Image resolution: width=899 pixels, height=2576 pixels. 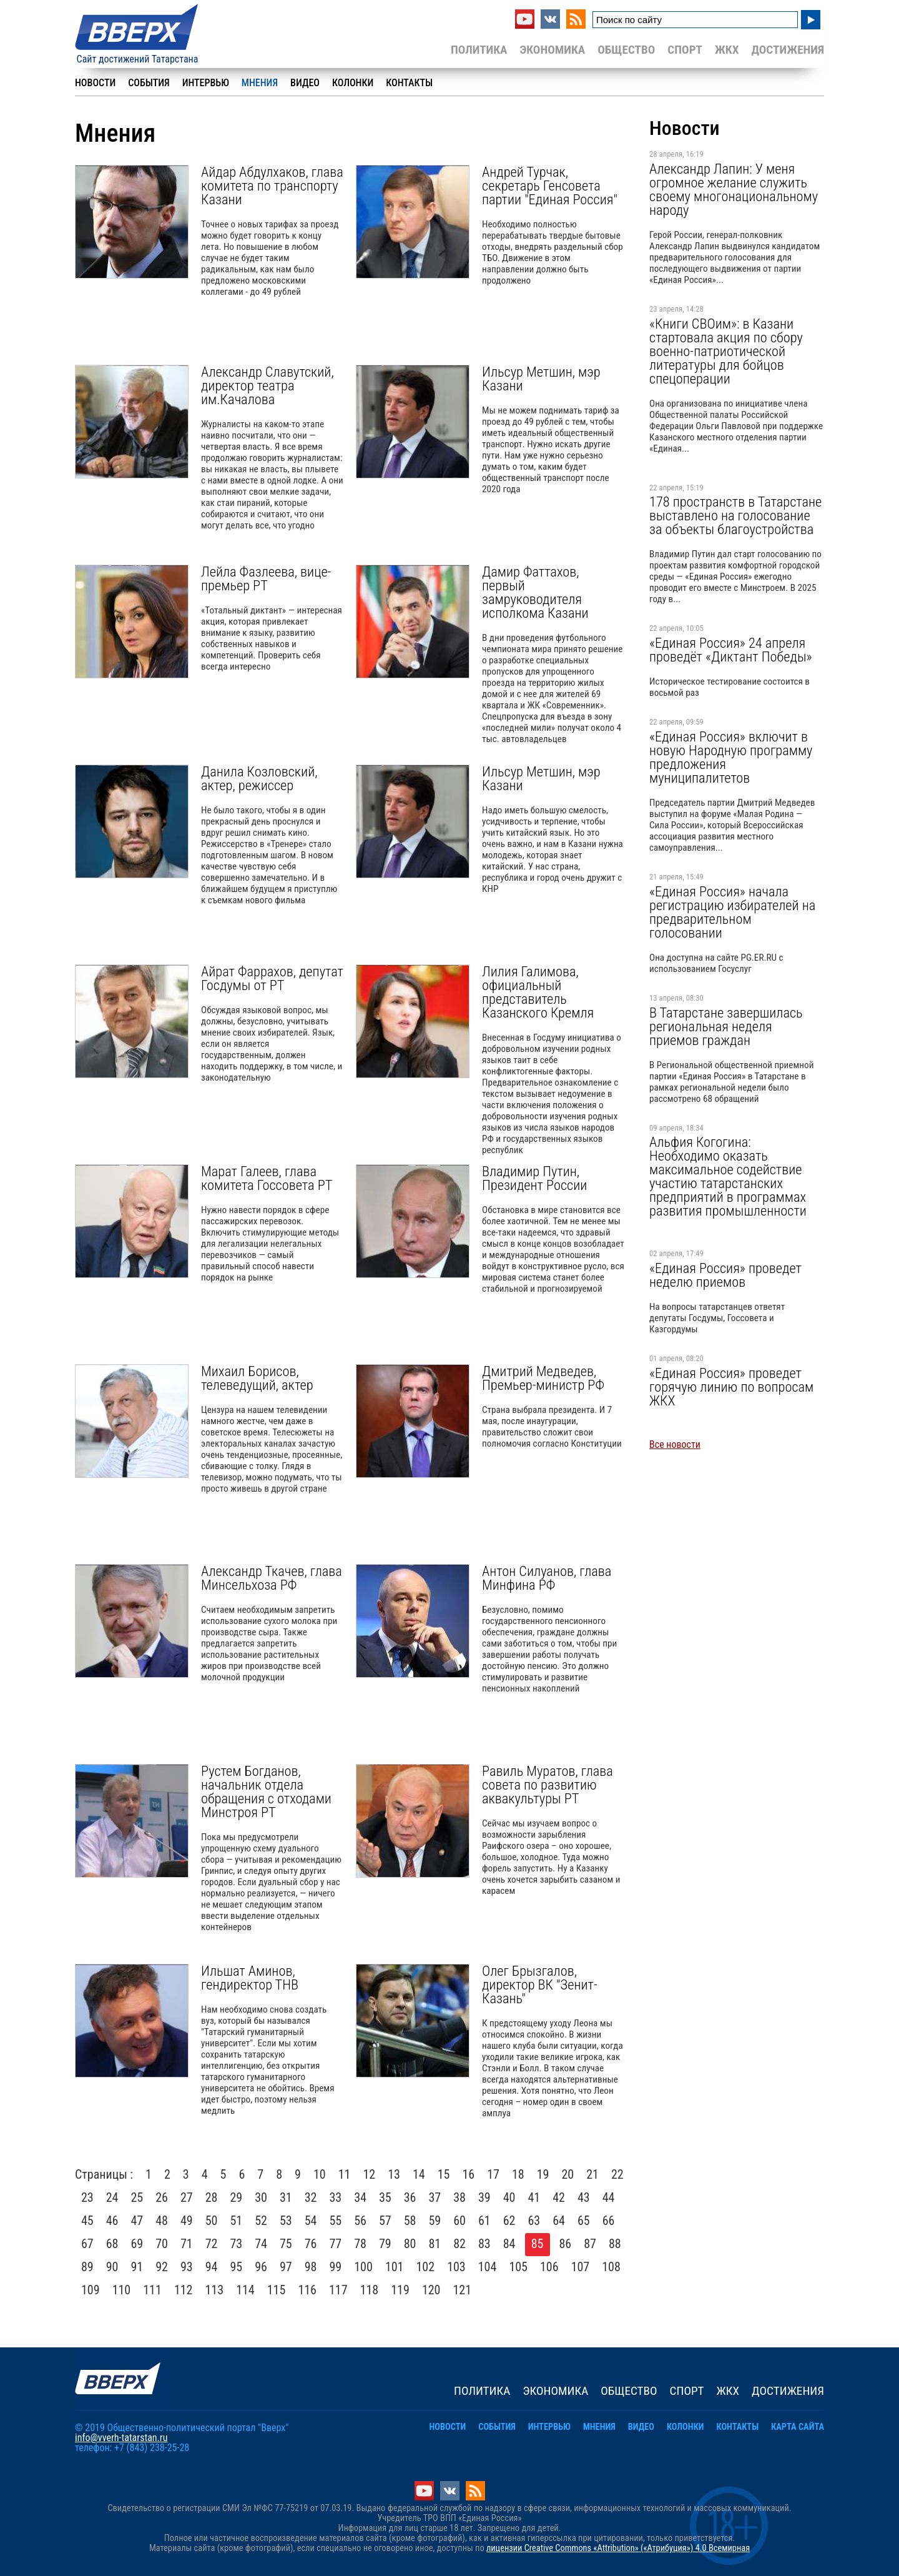 What do you see at coordinates (360, 2197) in the screenshot?
I see `34` at bounding box center [360, 2197].